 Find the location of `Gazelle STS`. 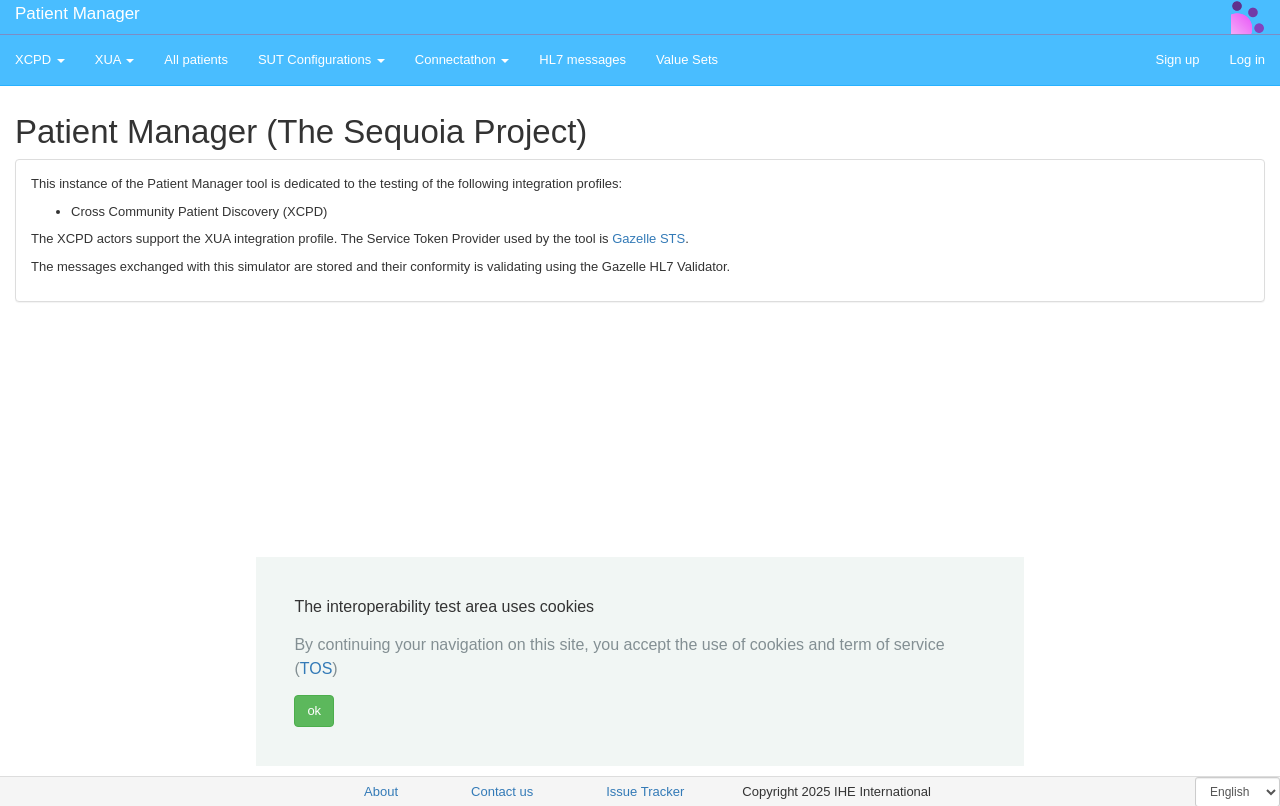

Gazelle STS is located at coordinates (648, 238).